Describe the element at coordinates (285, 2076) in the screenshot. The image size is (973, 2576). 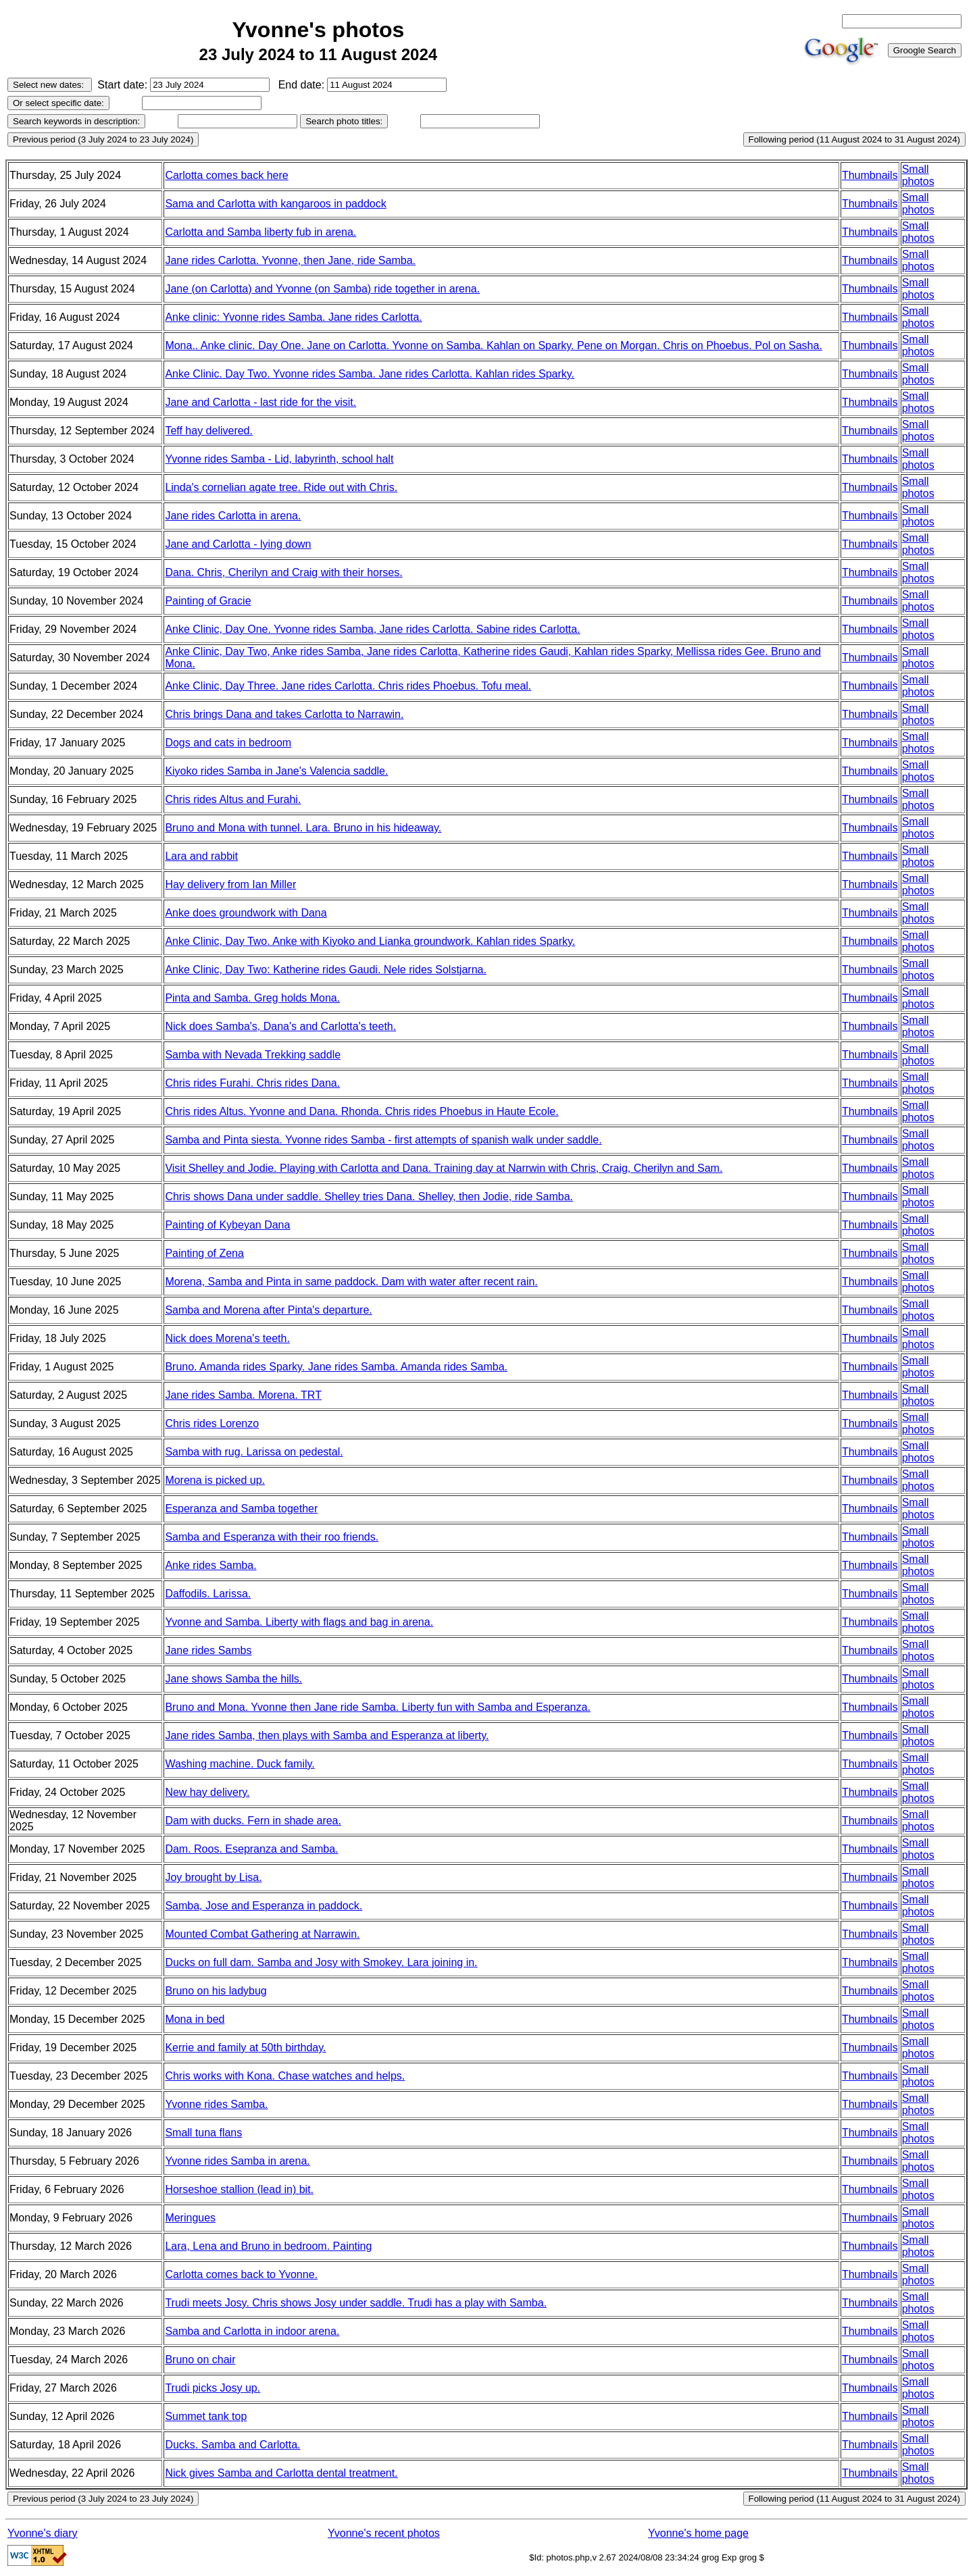
I see `Chris works with Kona. Chase watches and helps.` at that location.